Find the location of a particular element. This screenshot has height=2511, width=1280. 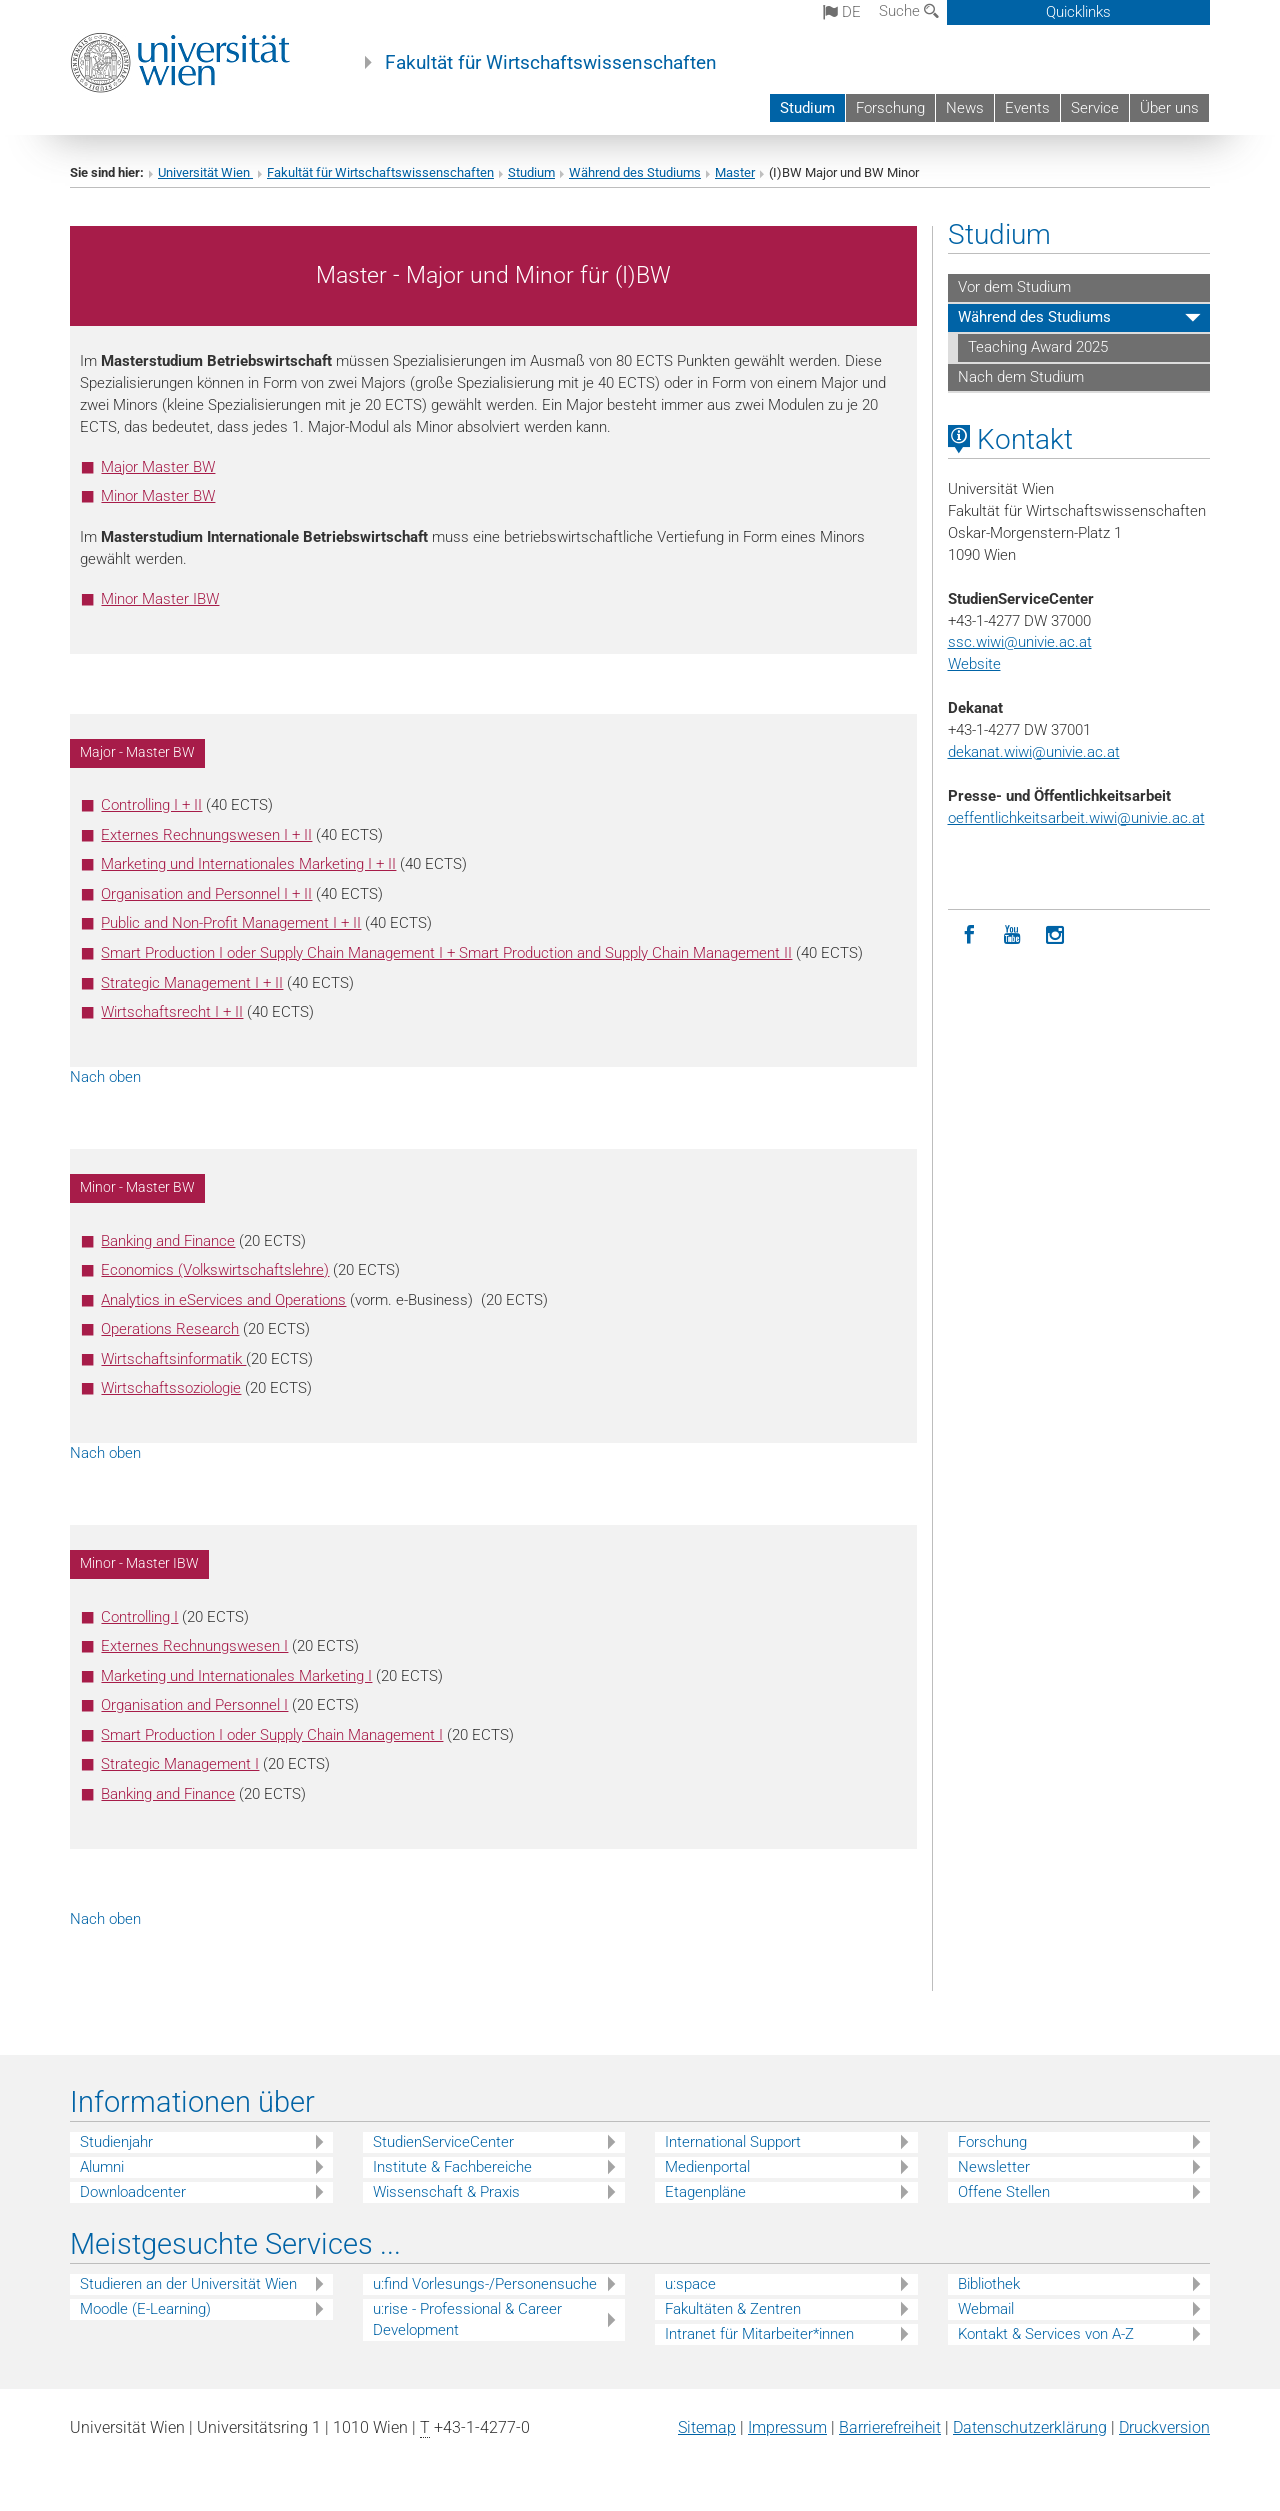

Service is located at coordinates (1095, 108).